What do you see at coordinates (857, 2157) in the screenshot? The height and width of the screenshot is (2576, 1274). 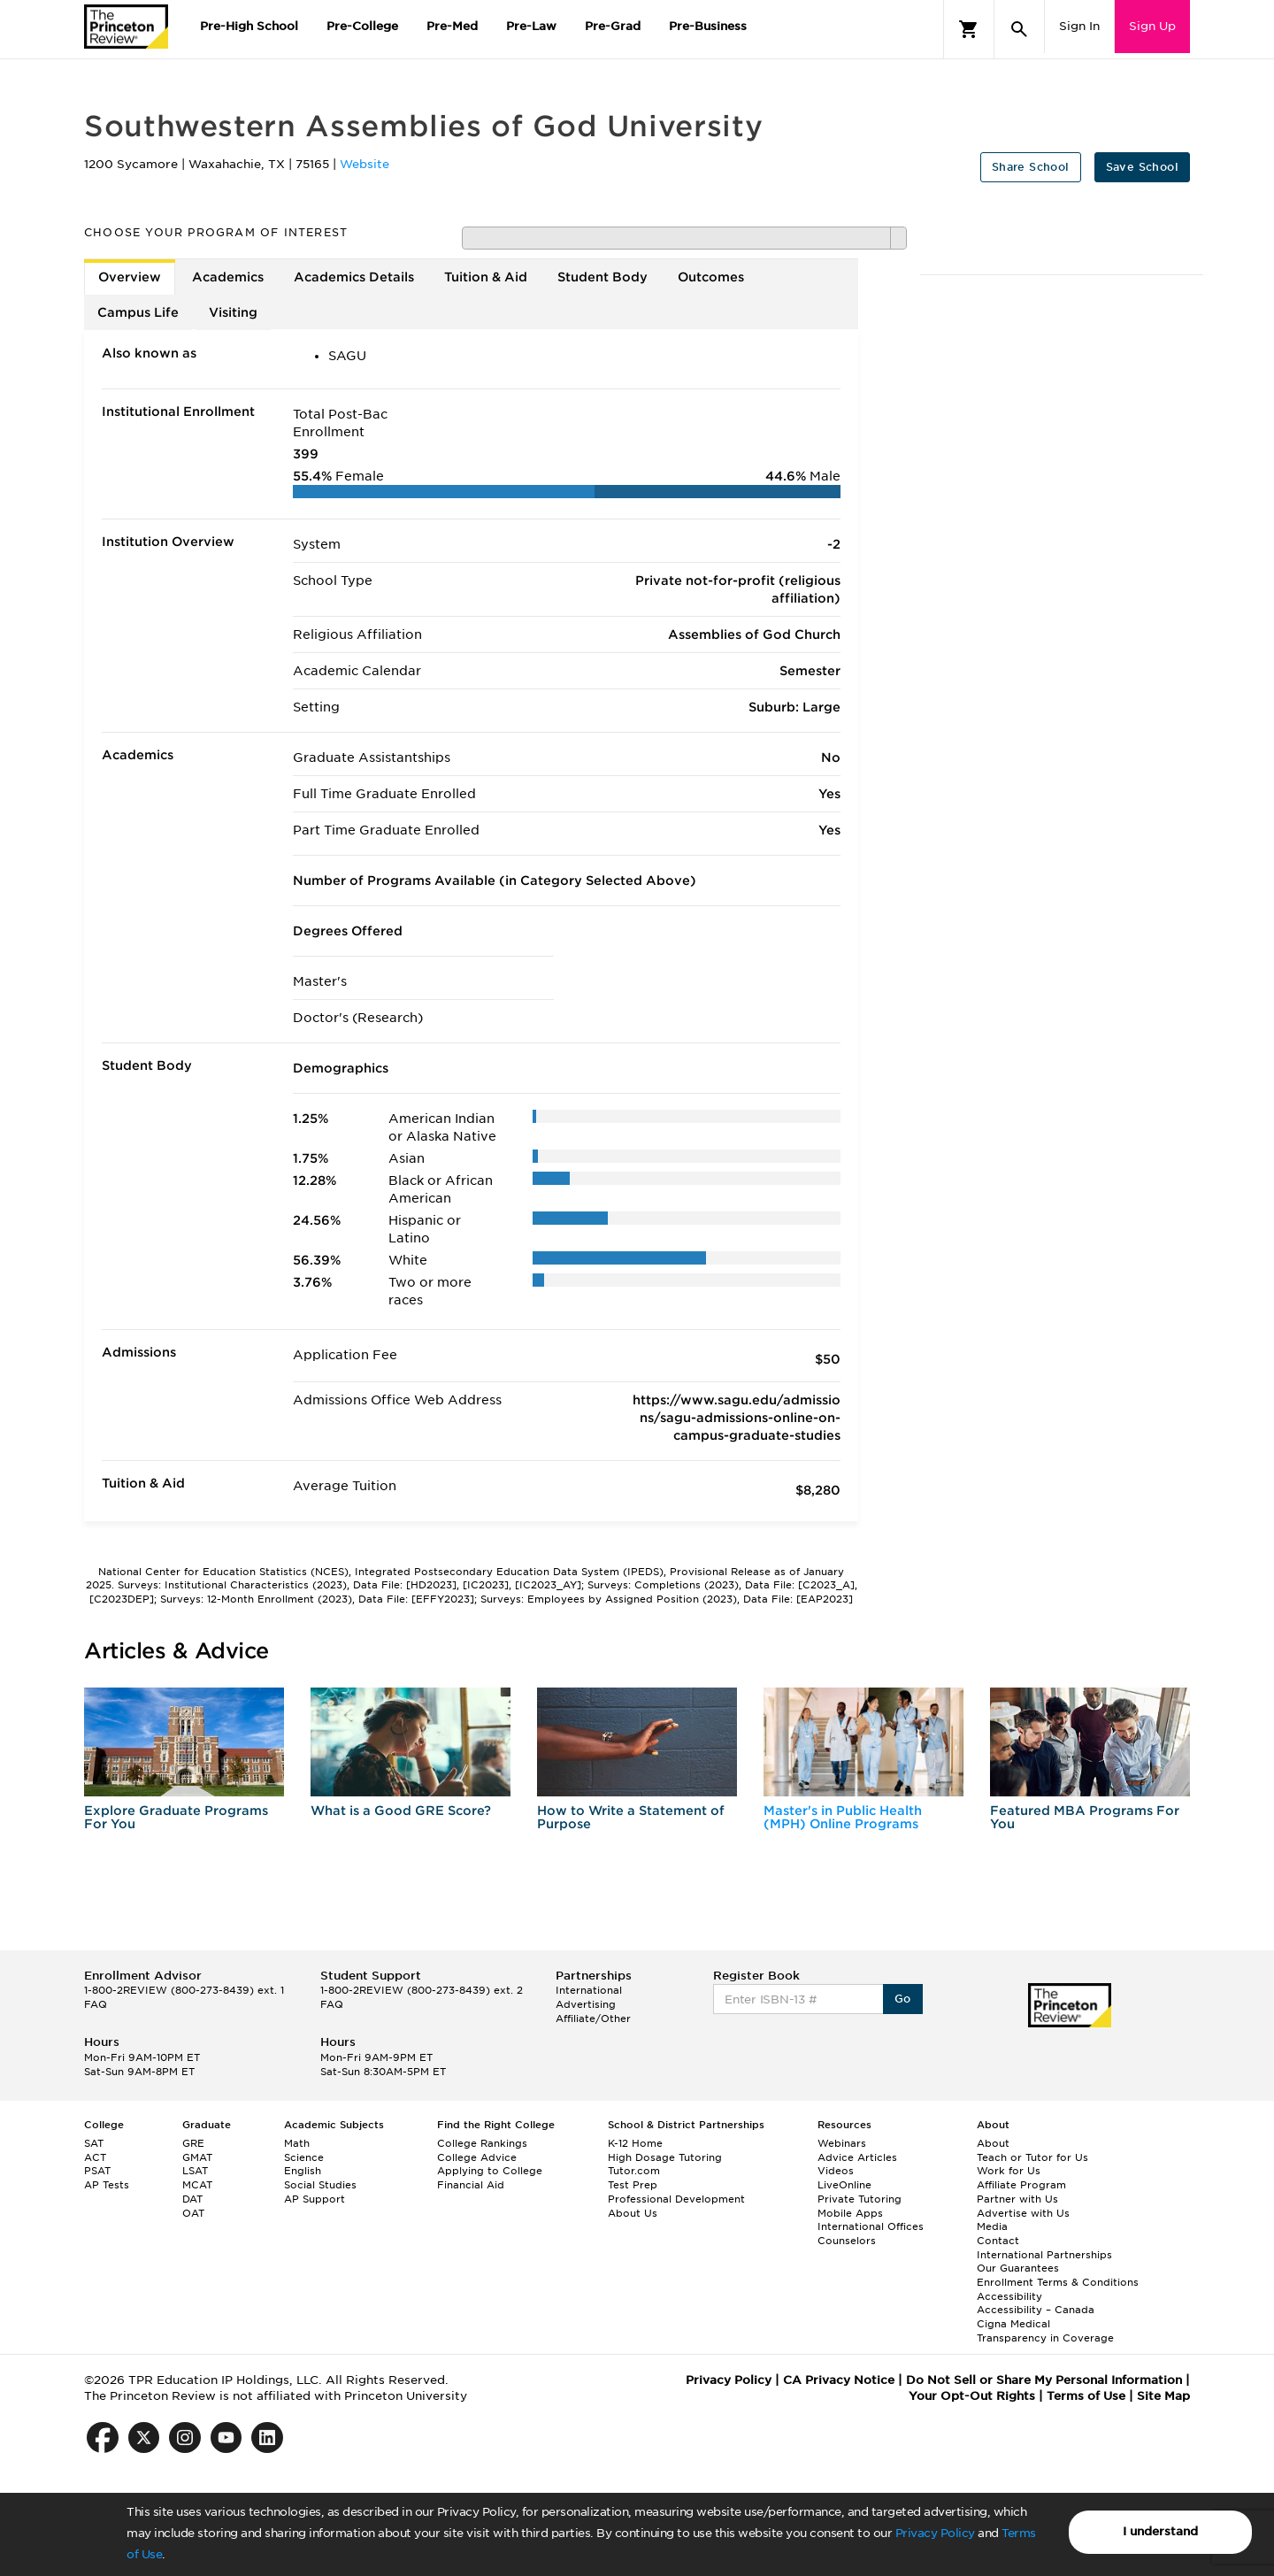 I see `Advice Articles` at bounding box center [857, 2157].